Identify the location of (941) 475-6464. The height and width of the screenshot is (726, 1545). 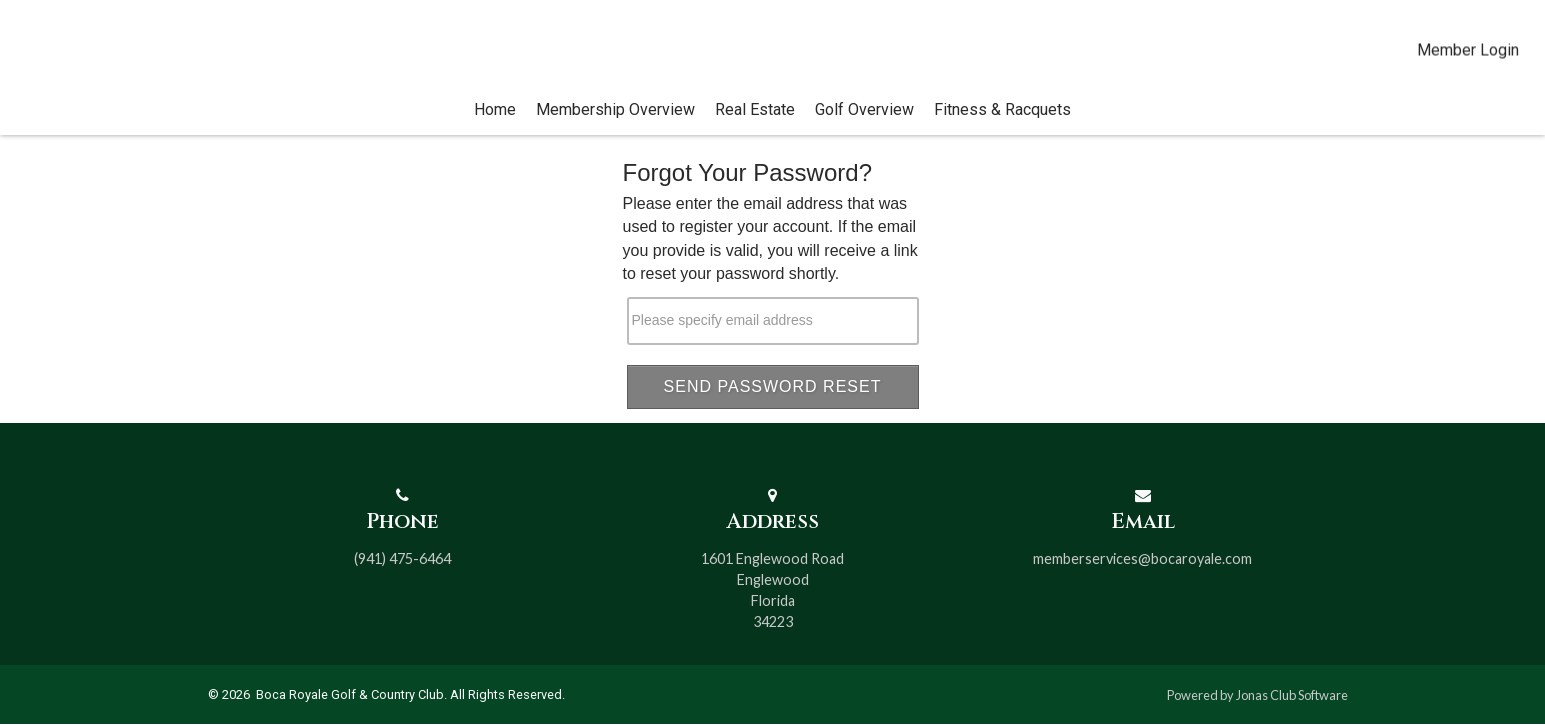
(402, 560).